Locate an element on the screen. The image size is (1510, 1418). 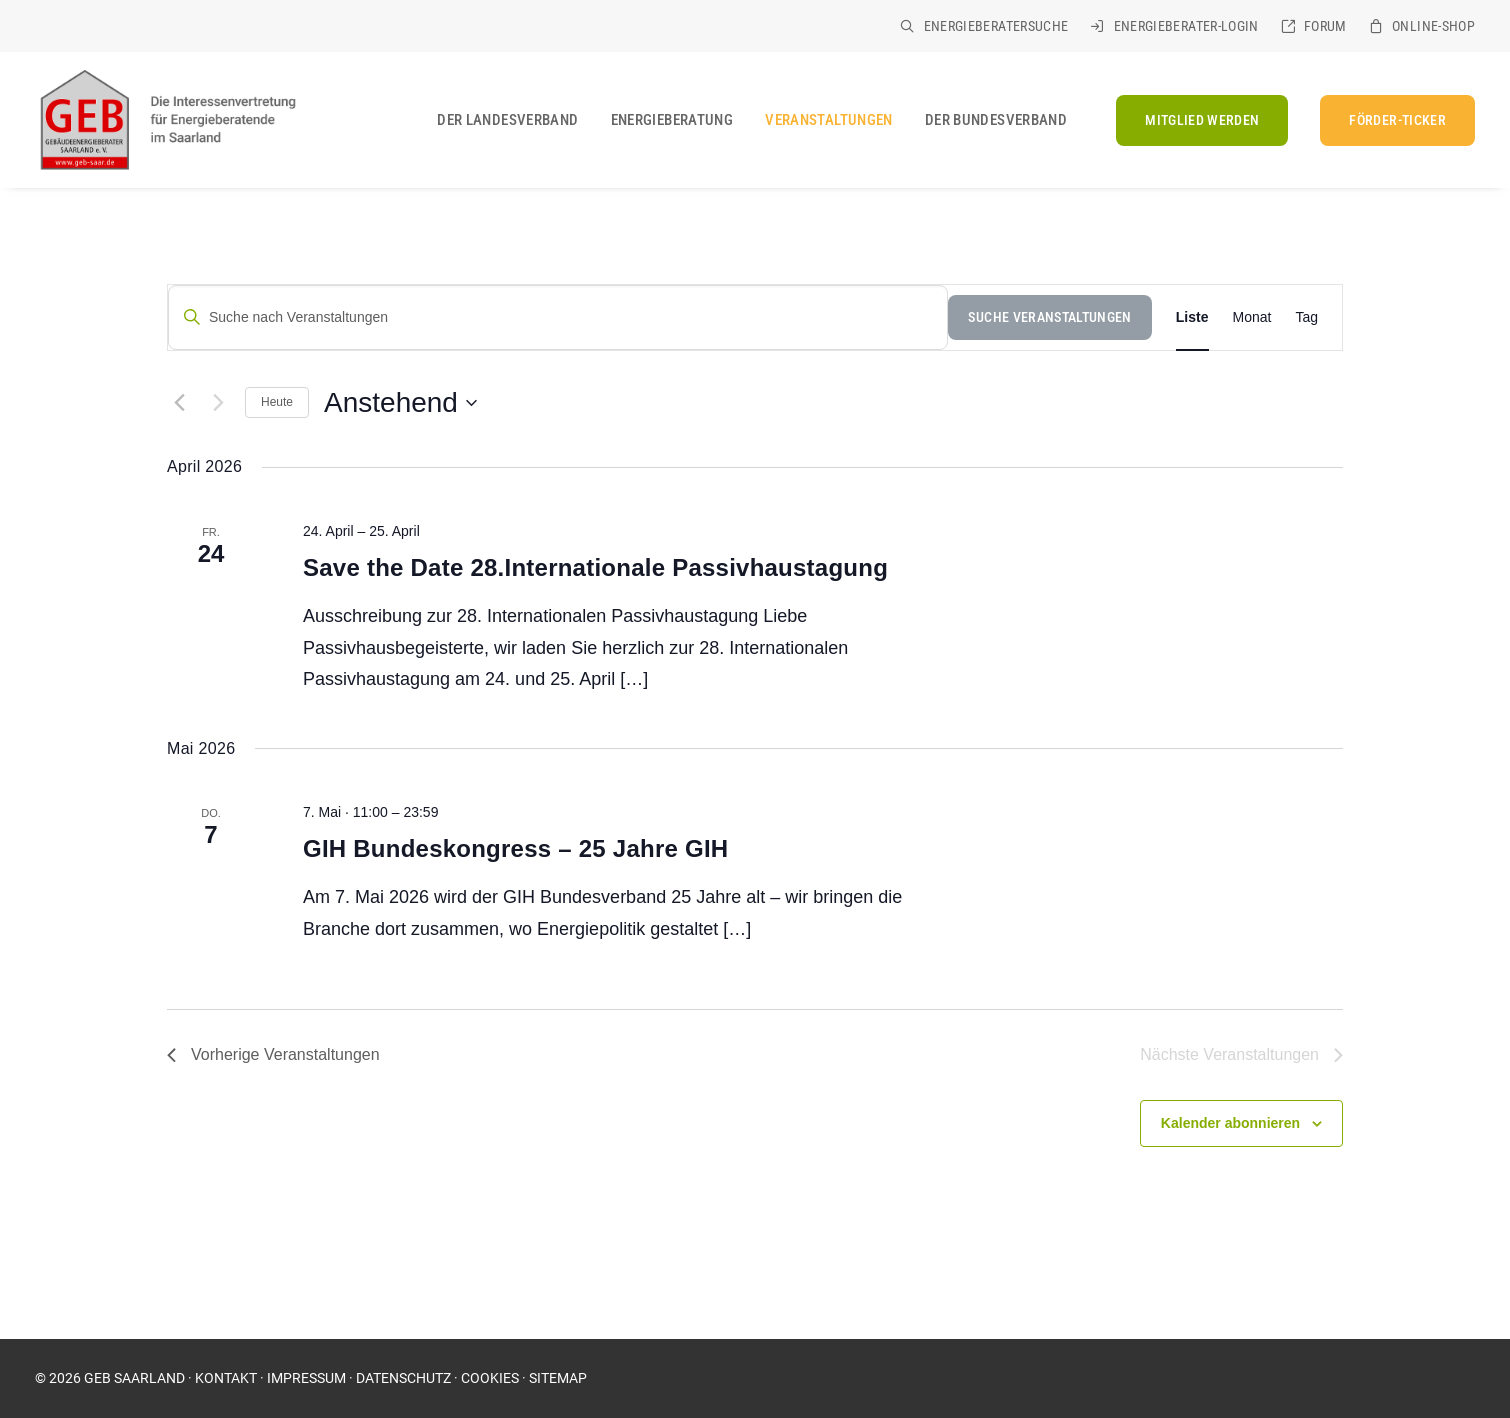
[Nächste Veranstaltungen] is located at coordinates (218, 403).